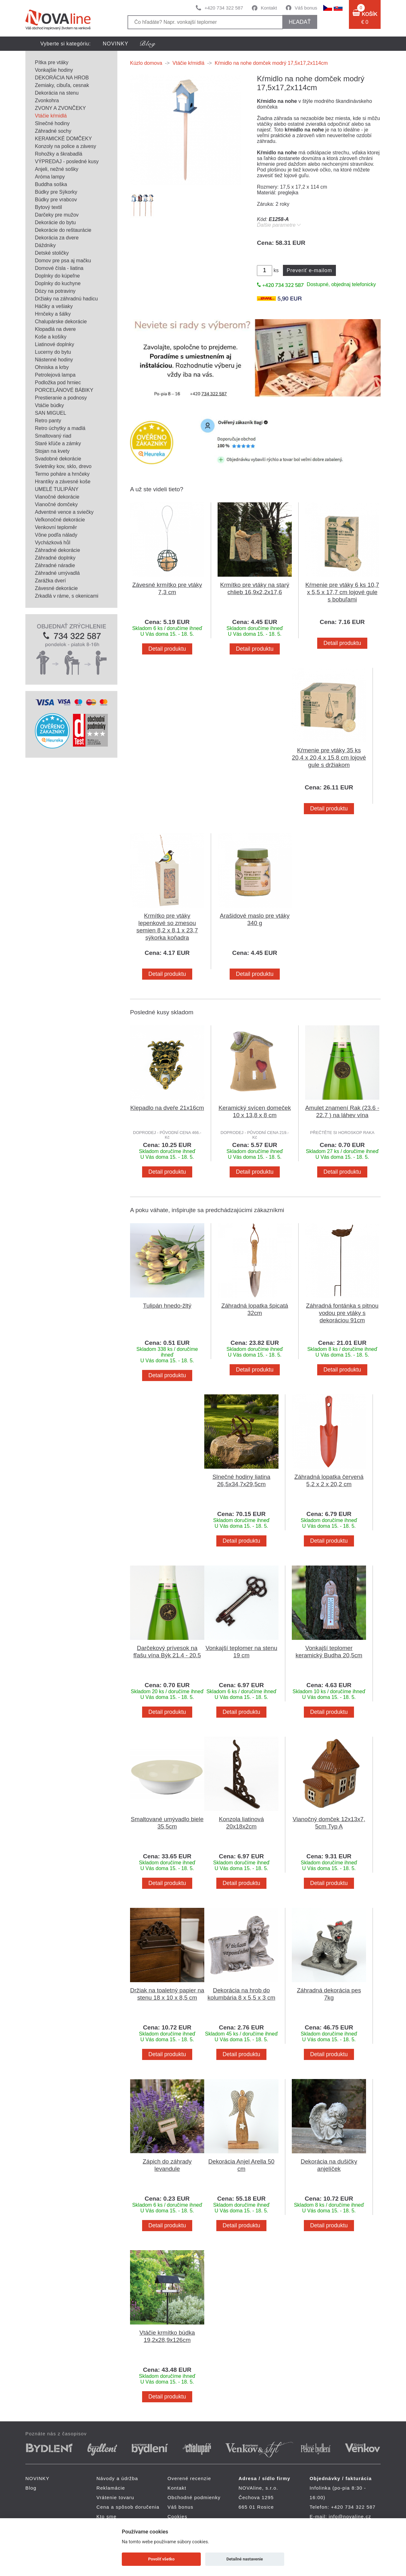 The height and width of the screenshot is (2576, 406). What do you see at coordinates (59, 268) in the screenshot?
I see `Domové čísla - liatina` at bounding box center [59, 268].